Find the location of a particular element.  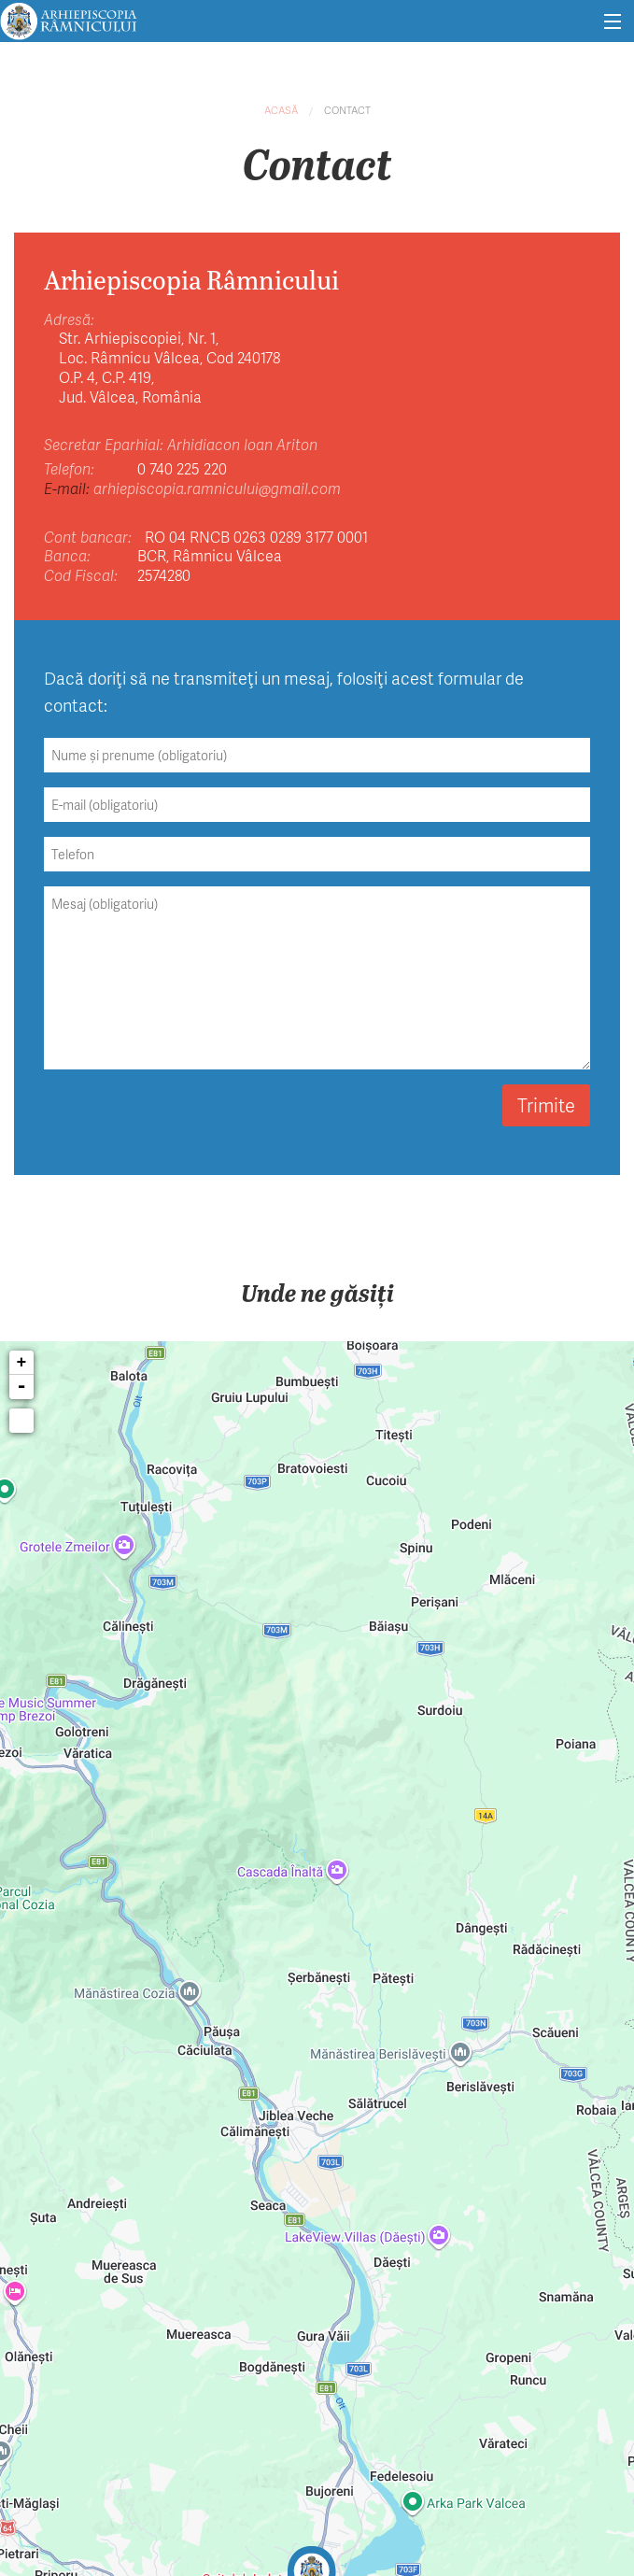

Vezi locația noastră pe hartă. is located at coordinates (433, 1182).